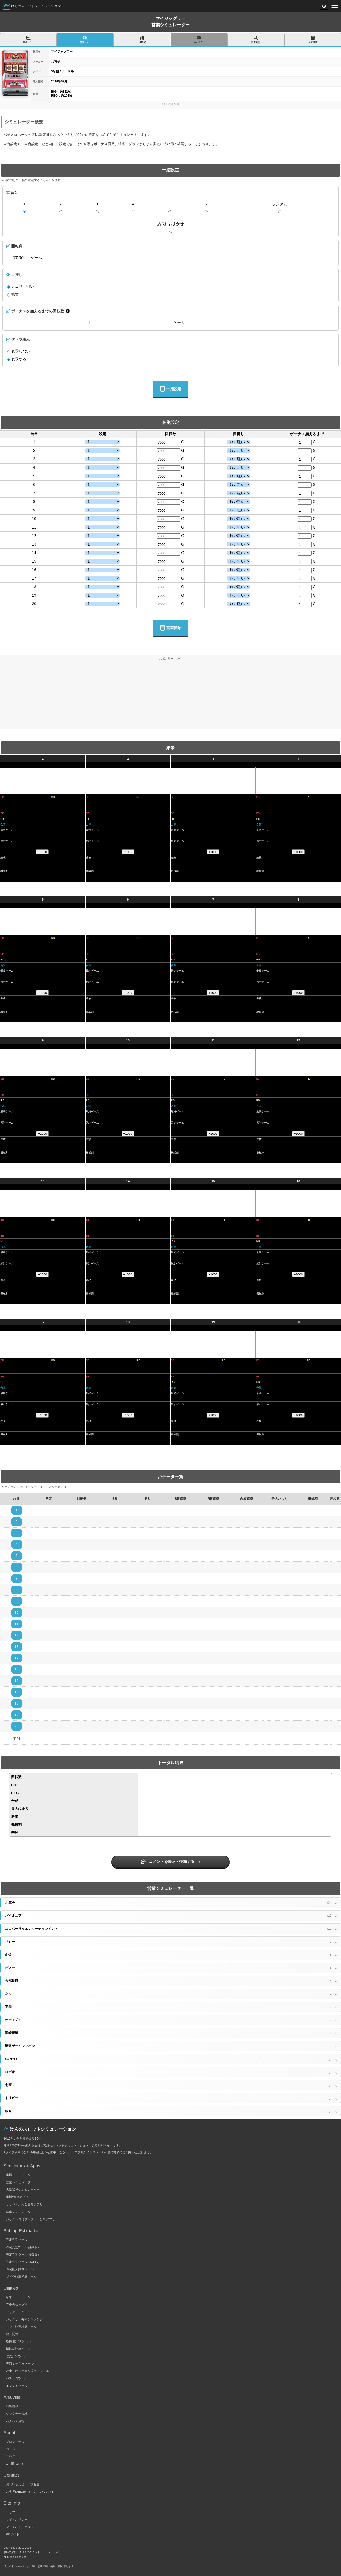 Image resolution: width=341 pixels, height=2576 pixels. I want to click on 10, so click(16, 1612).